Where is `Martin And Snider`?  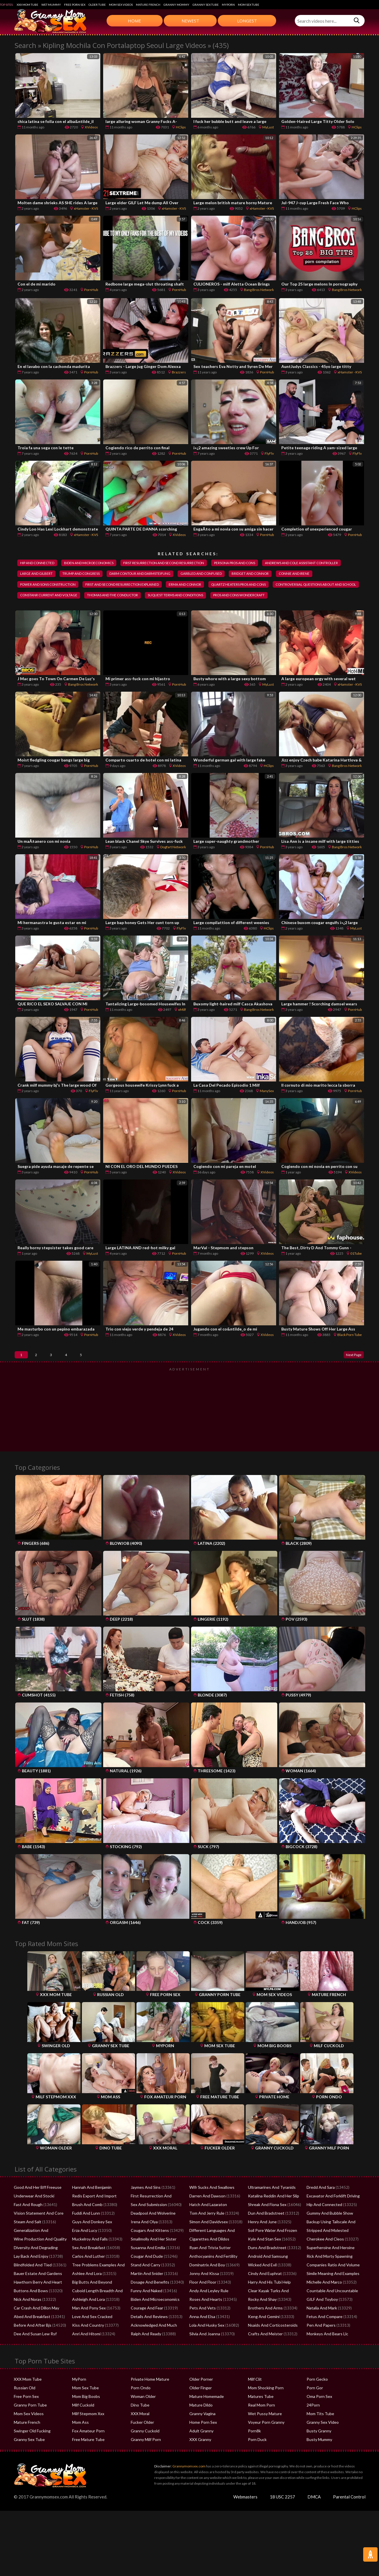 Martin And Snider is located at coordinates (146, 2295).